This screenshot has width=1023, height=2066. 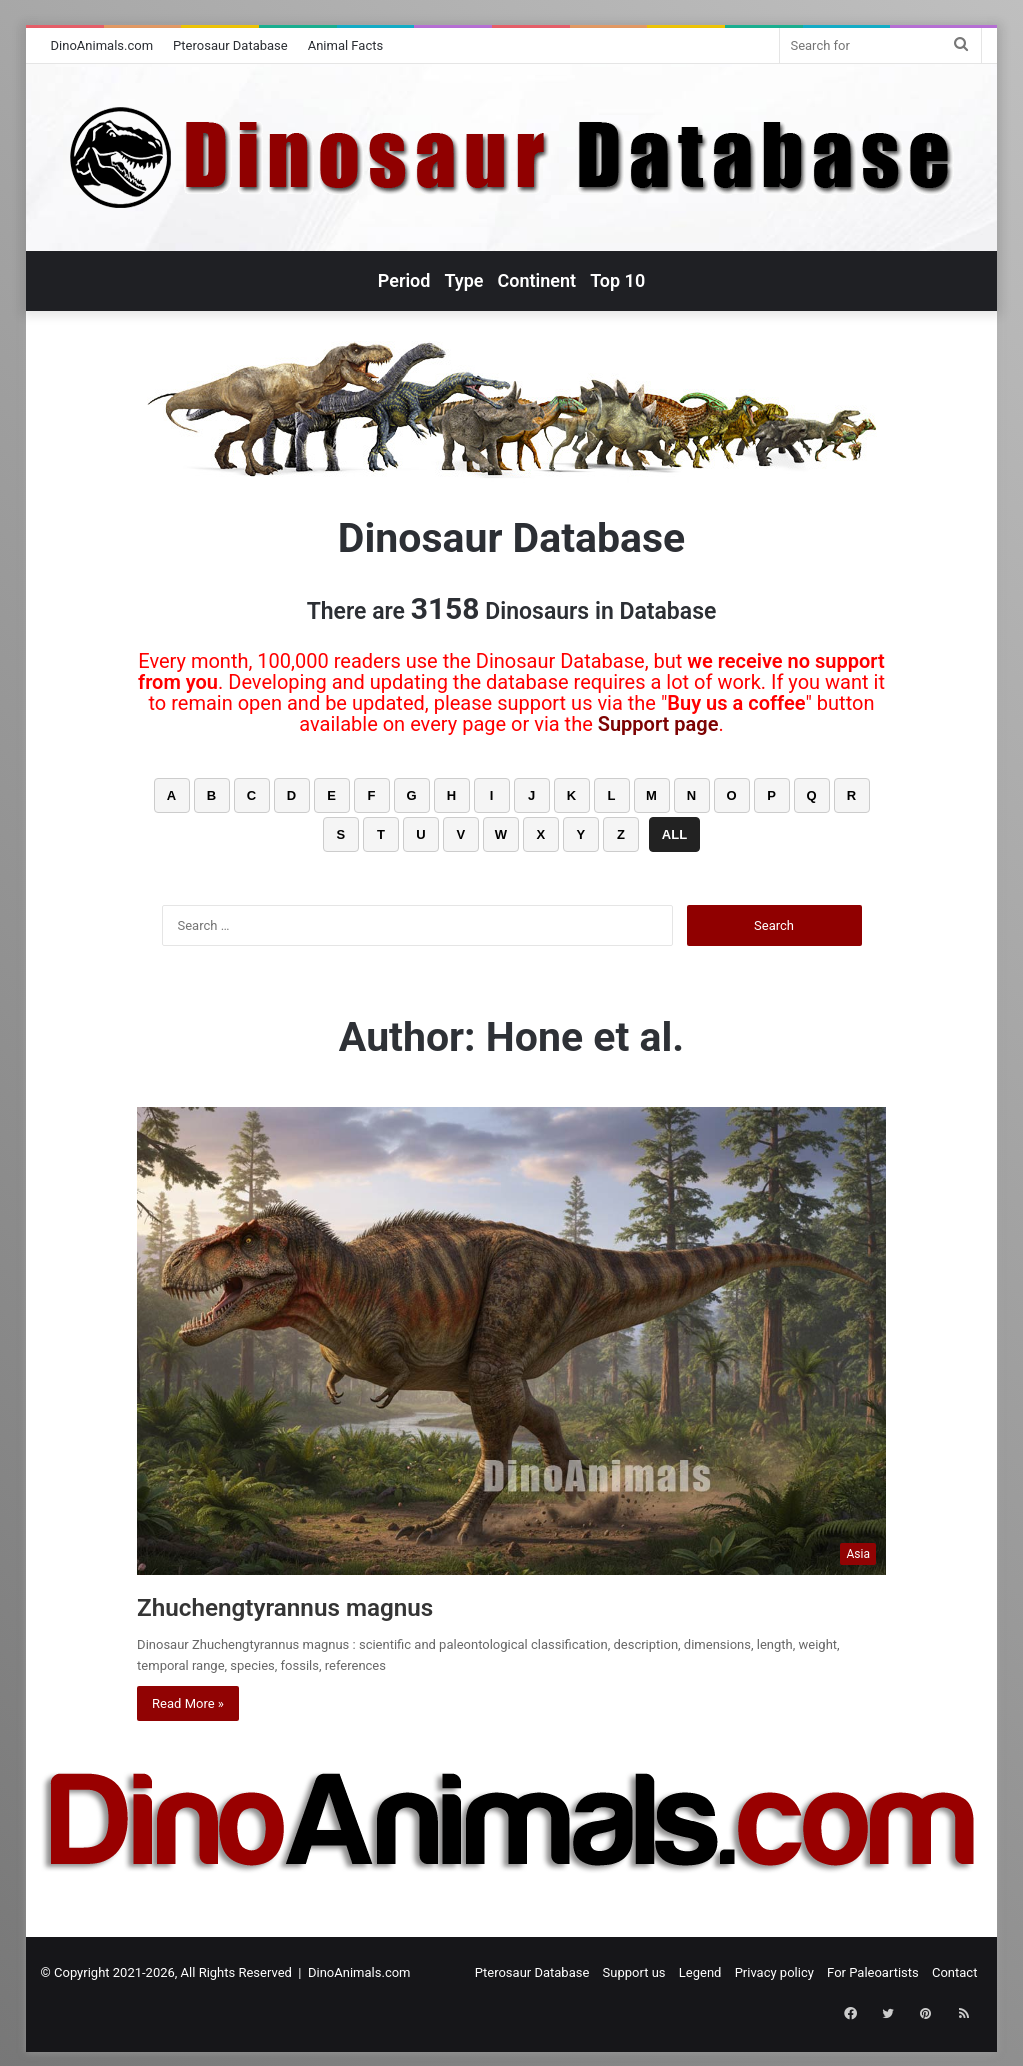 What do you see at coordinates (674, 834) in the screenshot?
I see `ALL` at bounding box center [674, 834].